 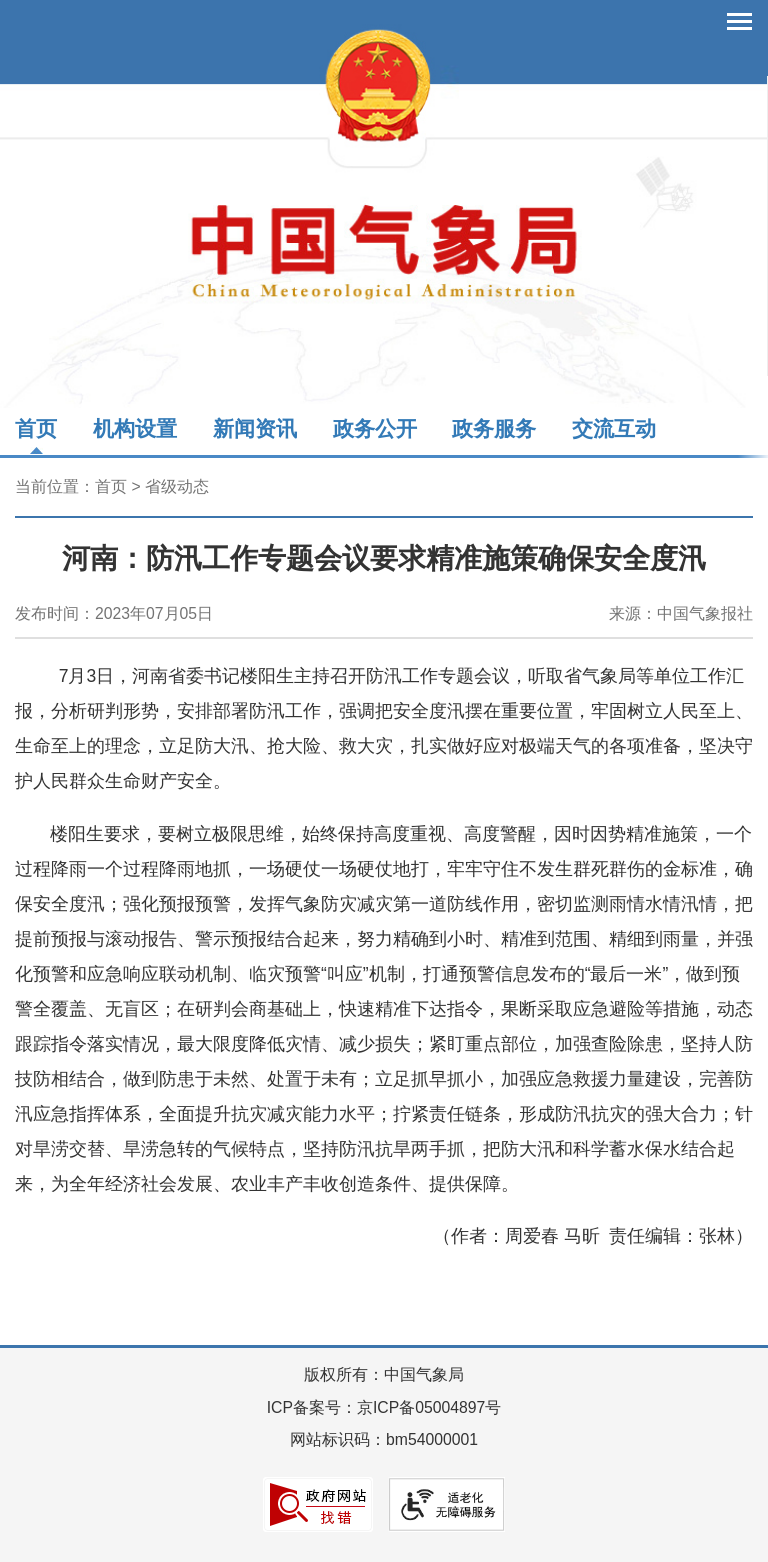 I want to click on 政务公开, so click(x=375, y=428).